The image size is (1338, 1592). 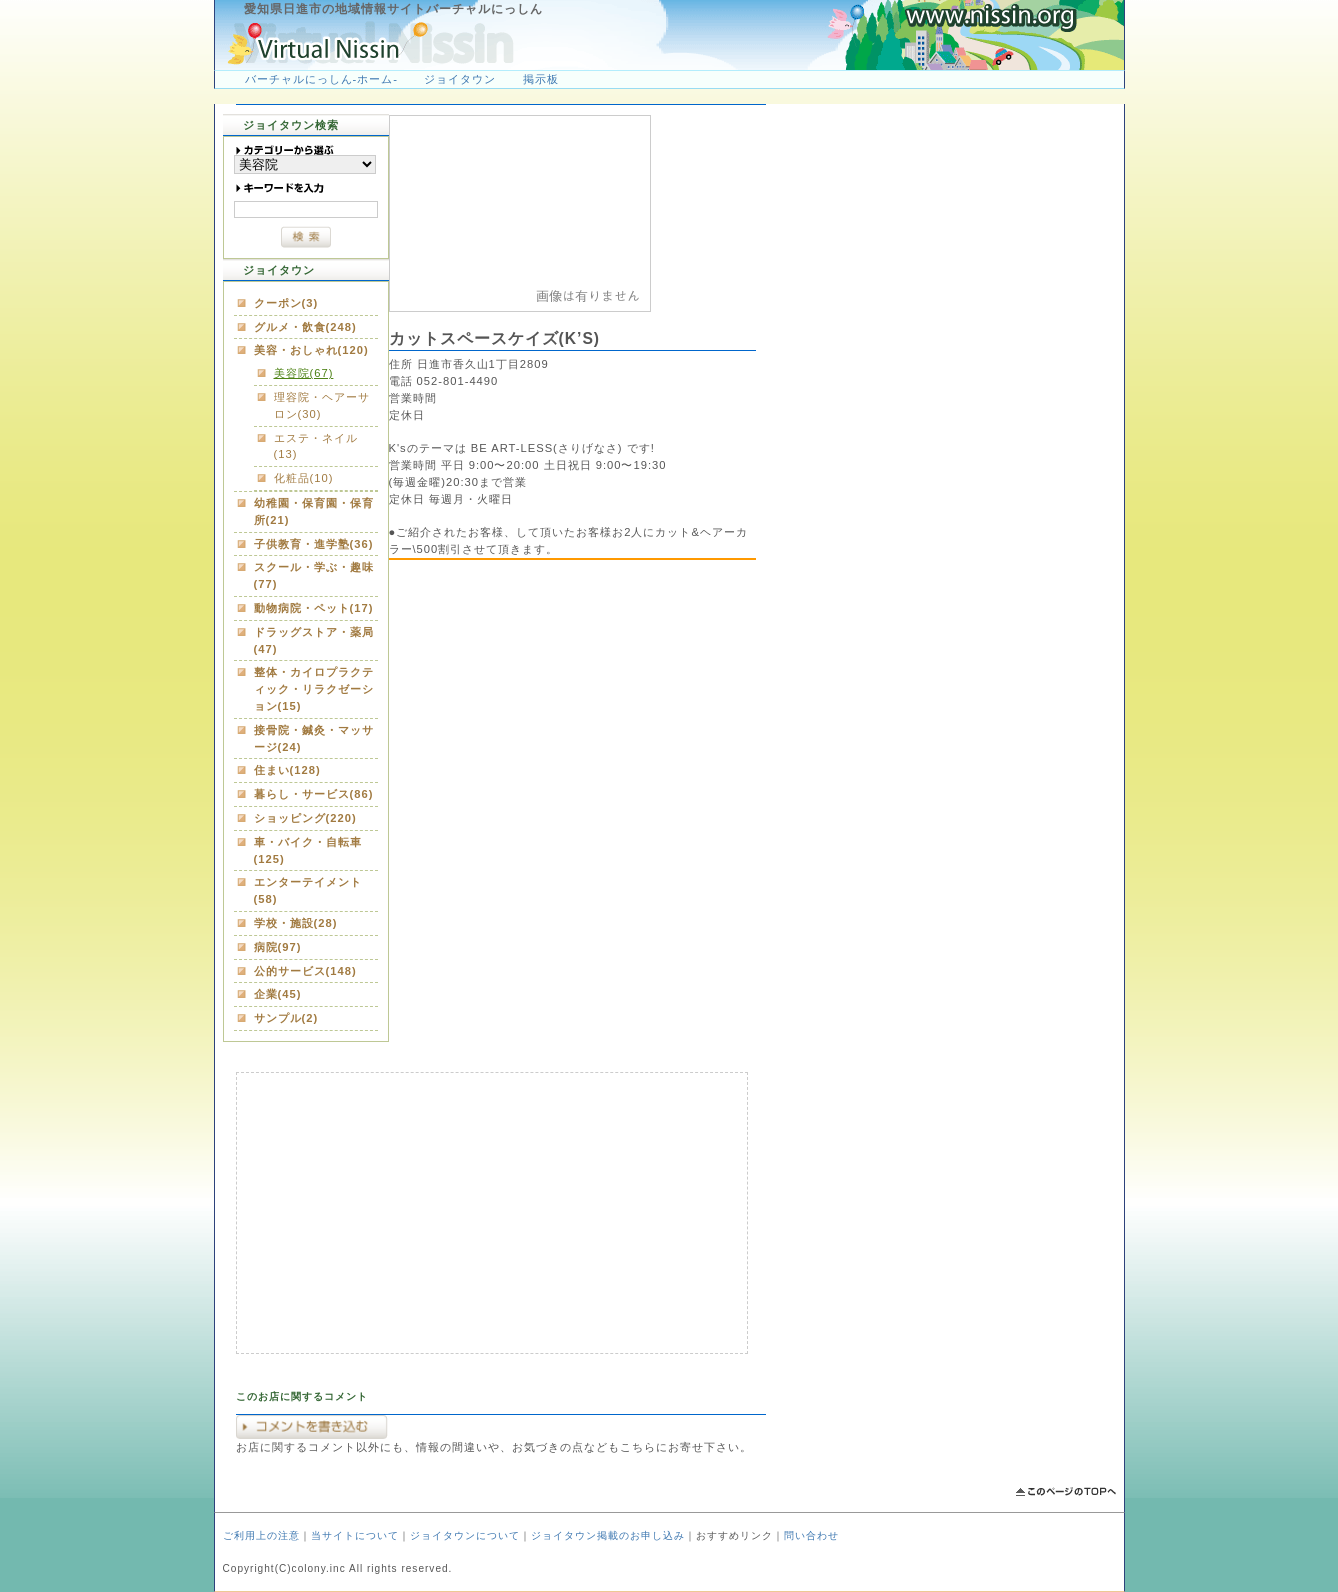 What do you see at coordinates (278, 994) in the screenshot?
I see `企業(45)` at bounding box center [278, 994].